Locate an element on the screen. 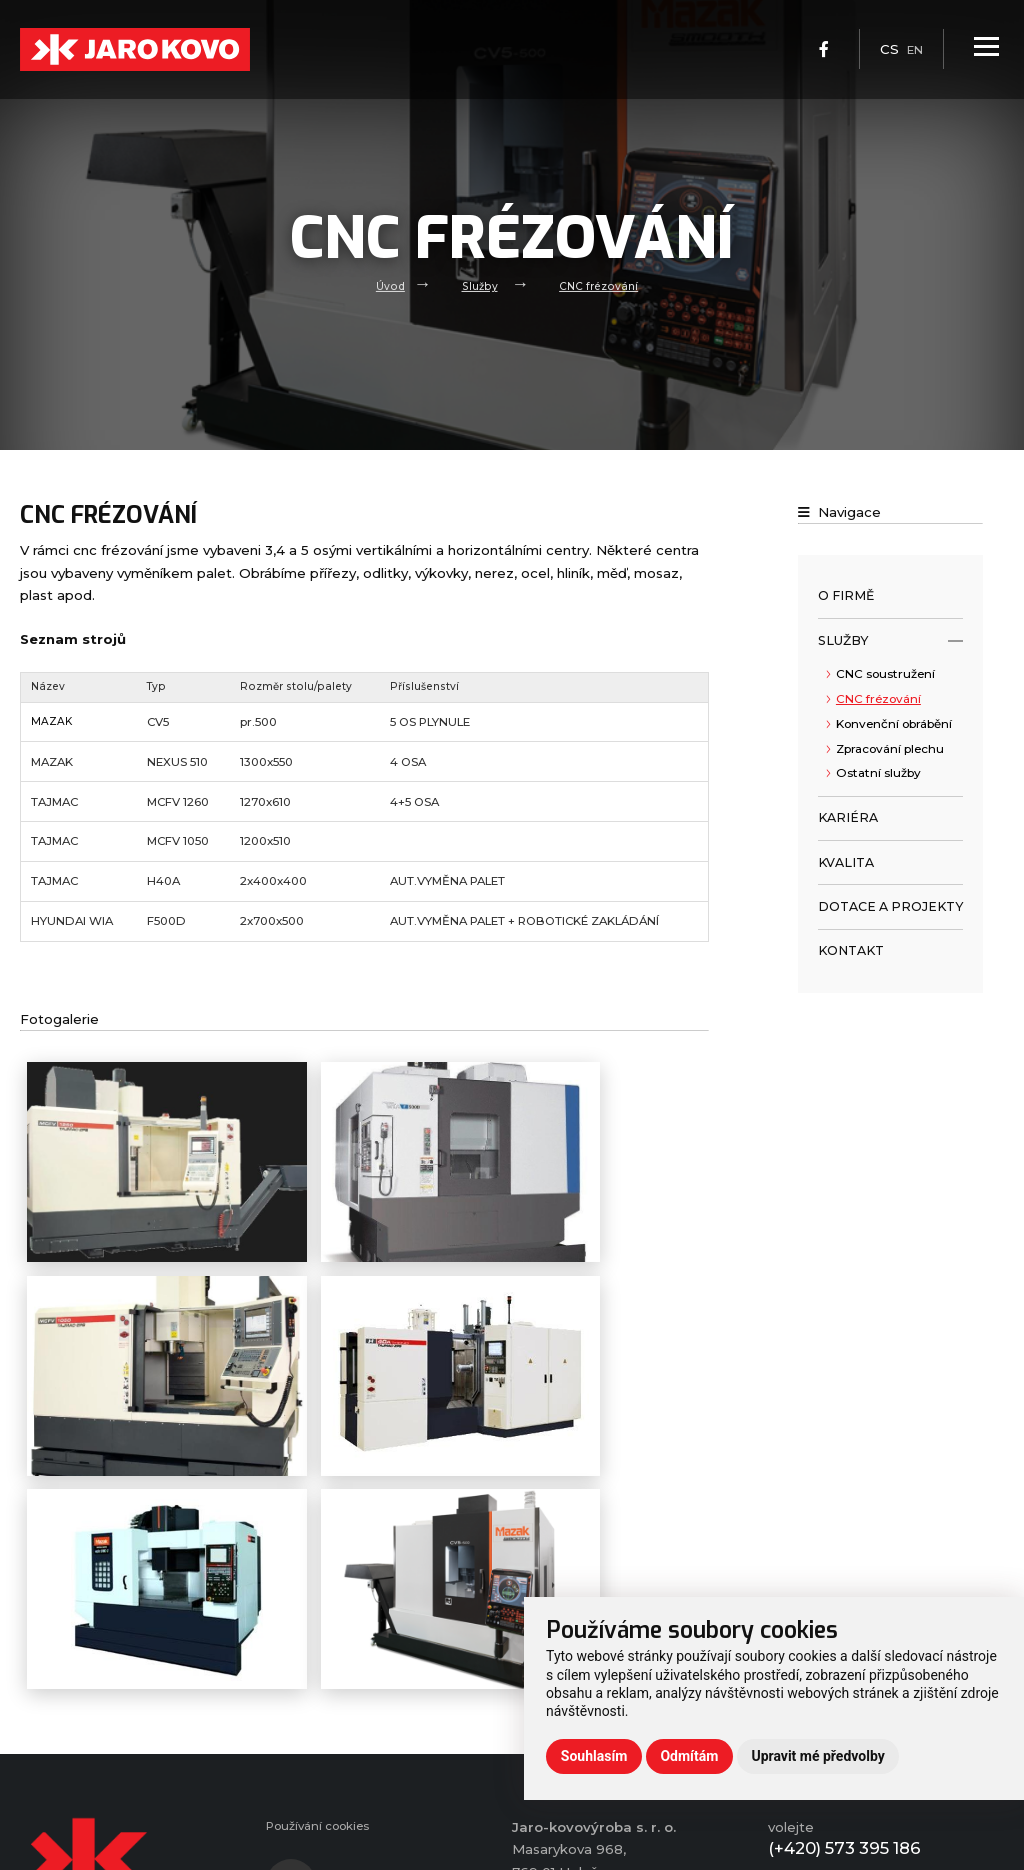 This screenshot has height=1870, width=1024. Kontakt is located at coordinates (851, 950).